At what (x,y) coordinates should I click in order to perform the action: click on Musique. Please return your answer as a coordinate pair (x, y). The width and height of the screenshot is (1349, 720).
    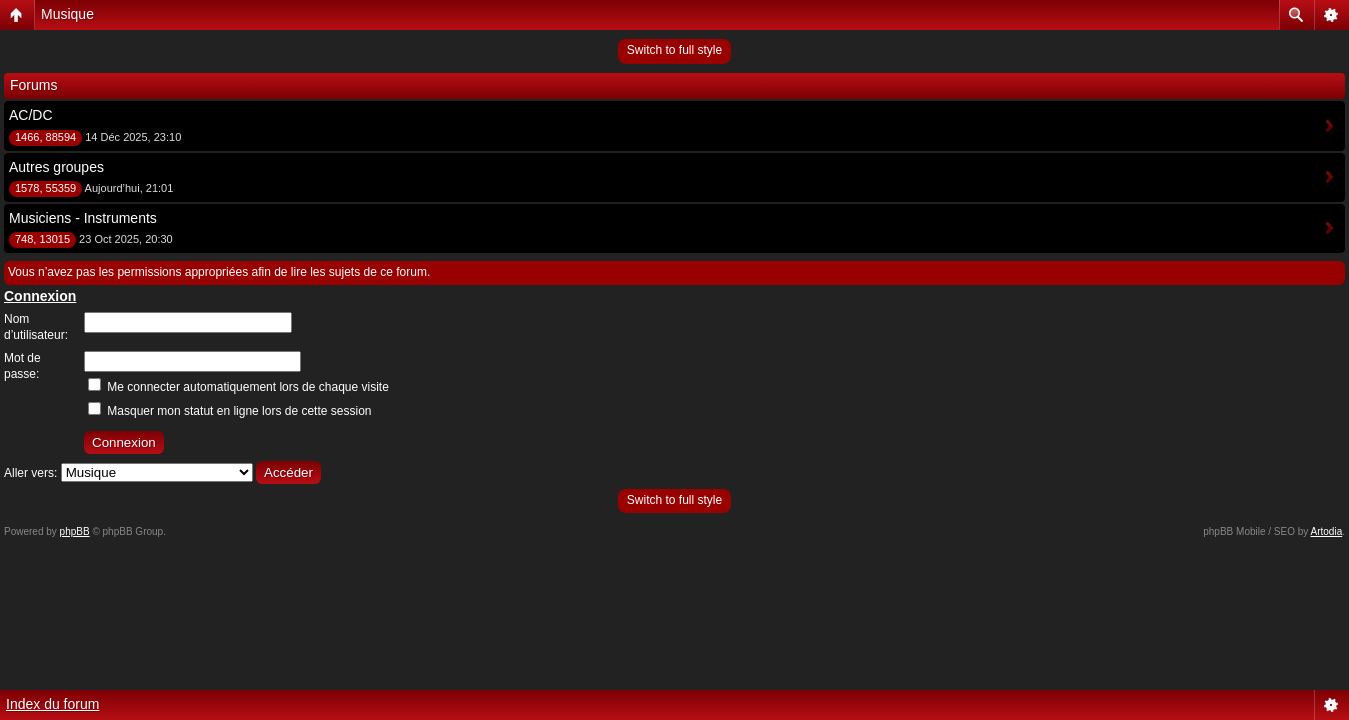
    Looking at the image, I should click on (67, 14).